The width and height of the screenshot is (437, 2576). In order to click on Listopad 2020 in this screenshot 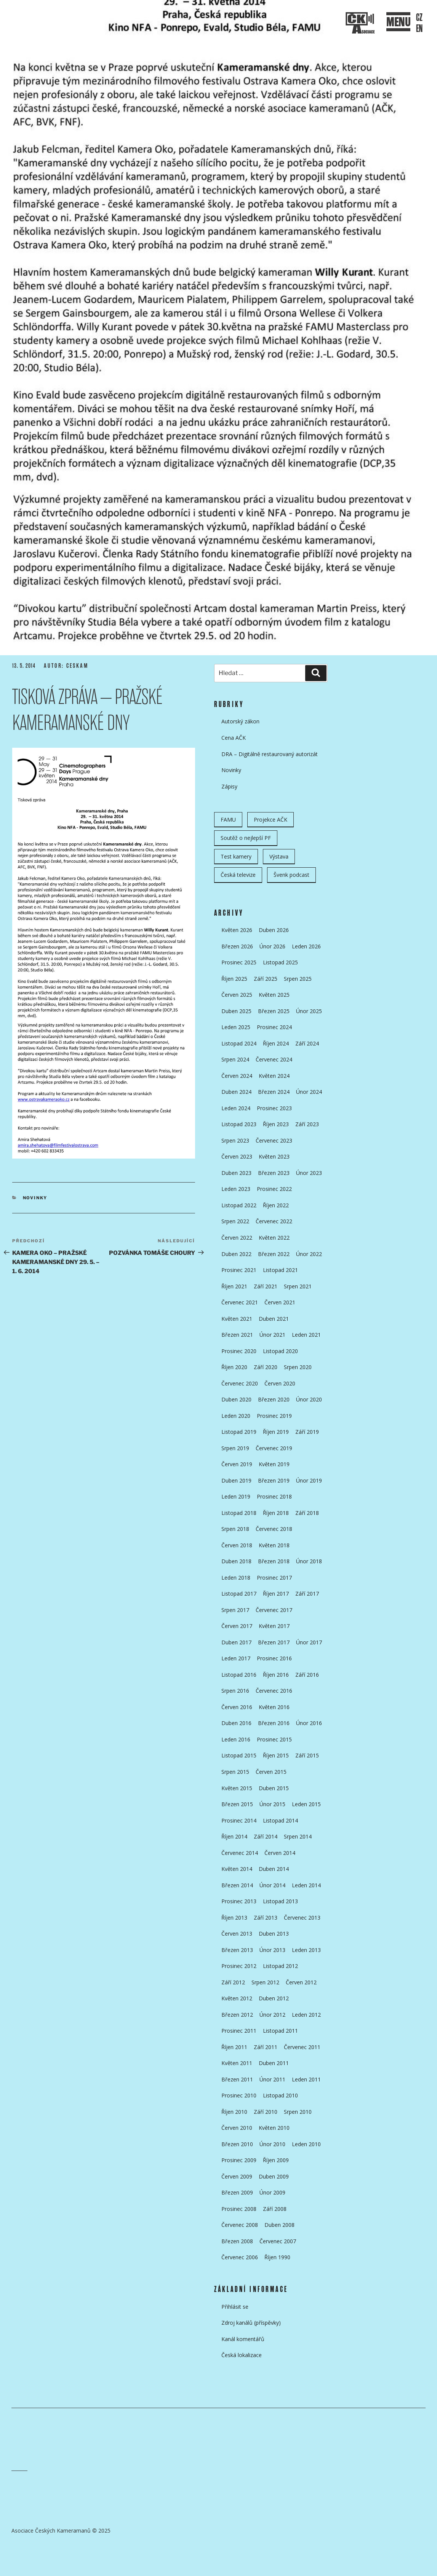, I will do `click(280, 1351)`.